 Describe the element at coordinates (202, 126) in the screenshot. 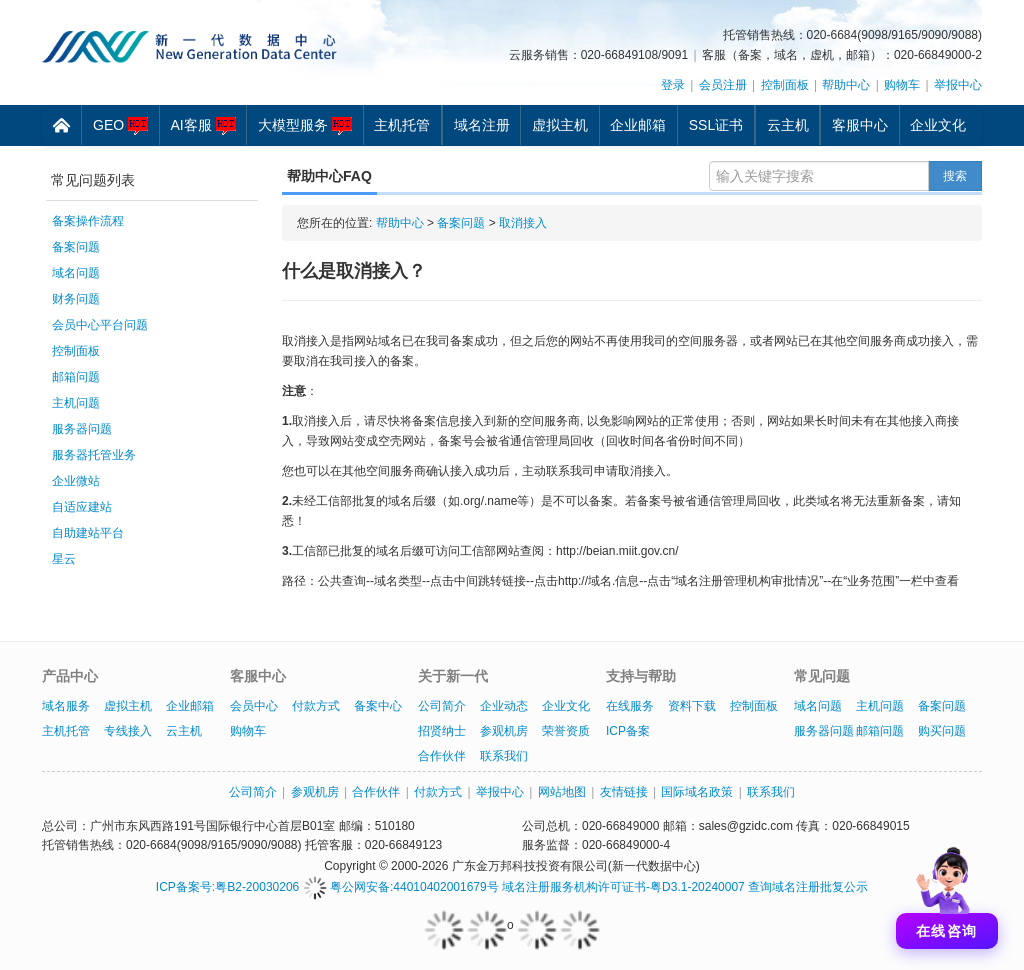

I see `AI客服` at that location.